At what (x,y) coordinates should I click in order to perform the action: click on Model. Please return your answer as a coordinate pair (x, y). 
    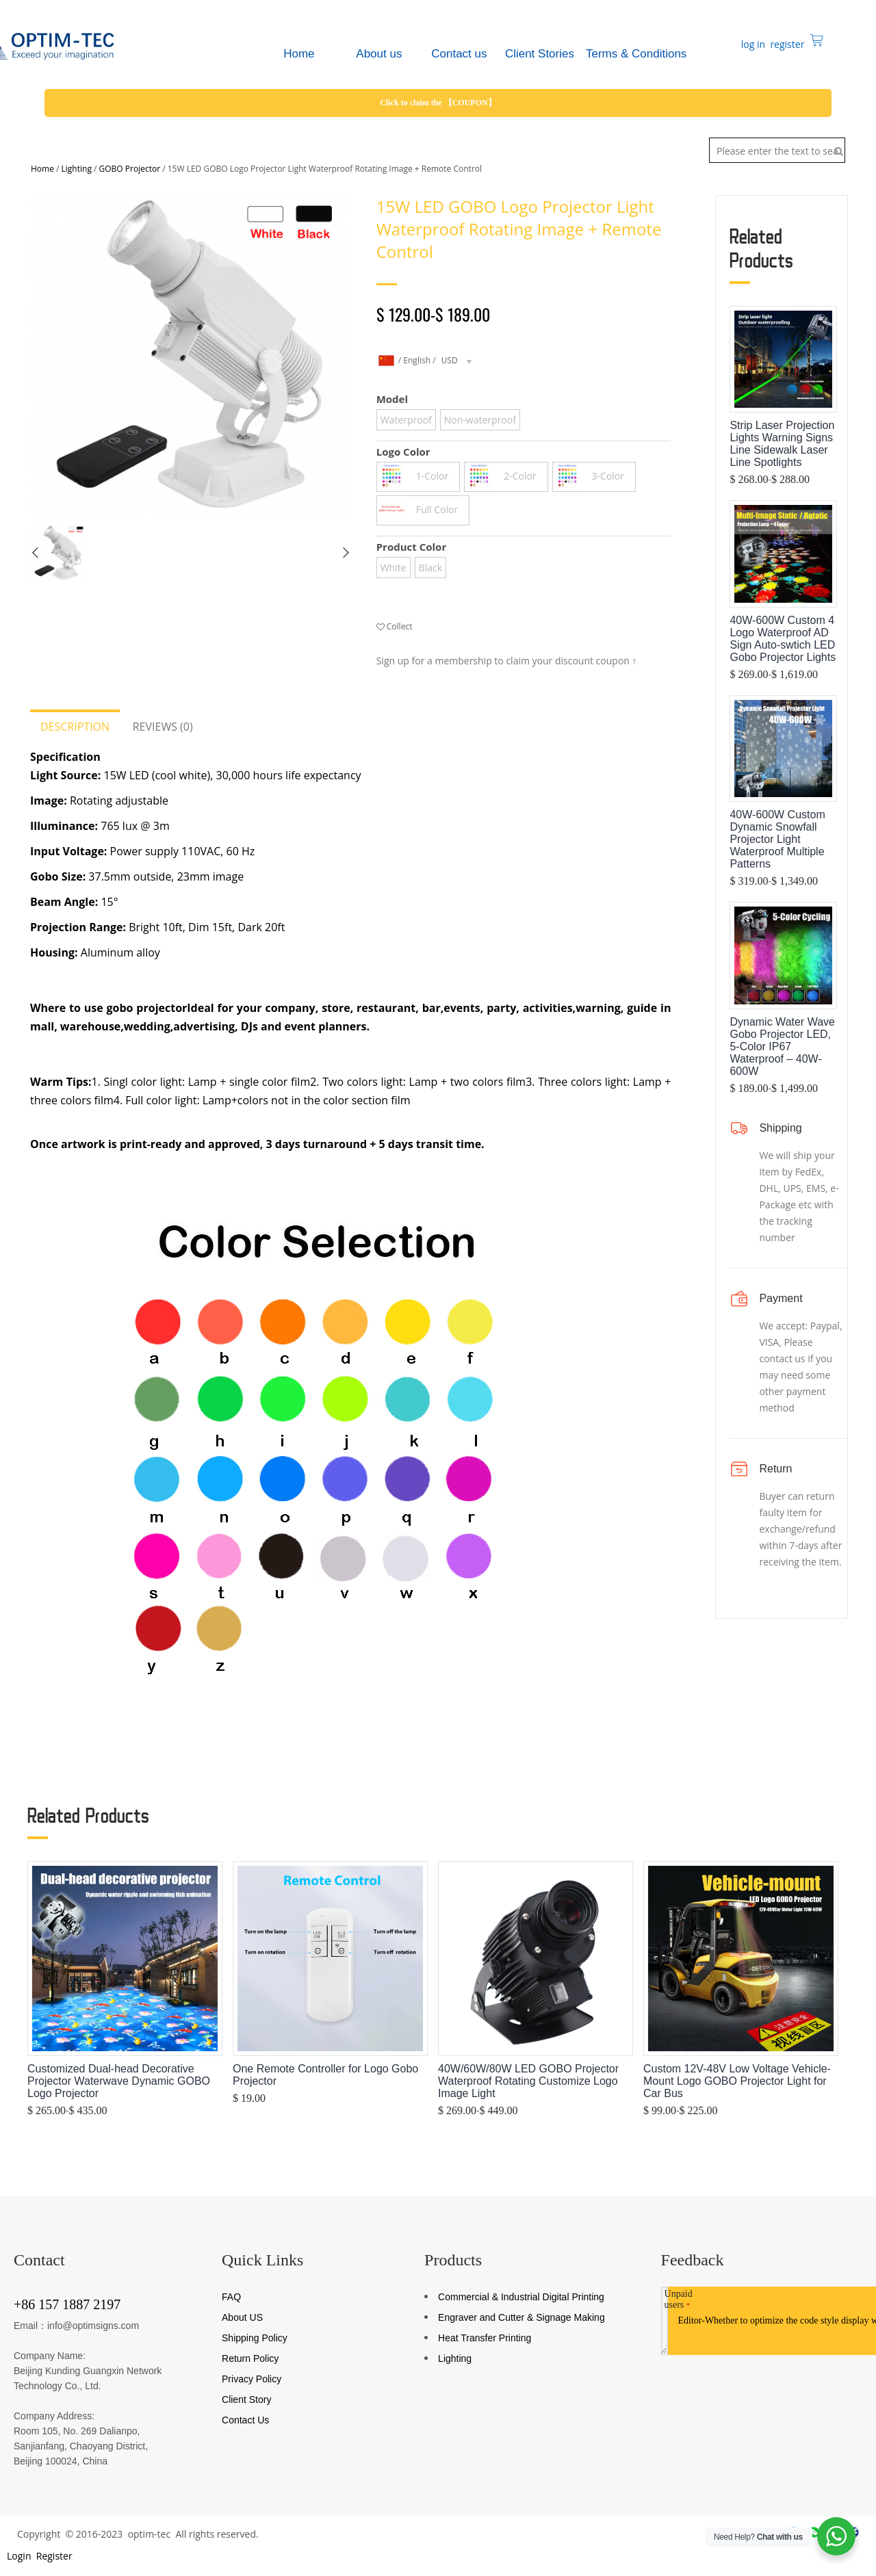
    Looking at the image, I should click on (392, 399).